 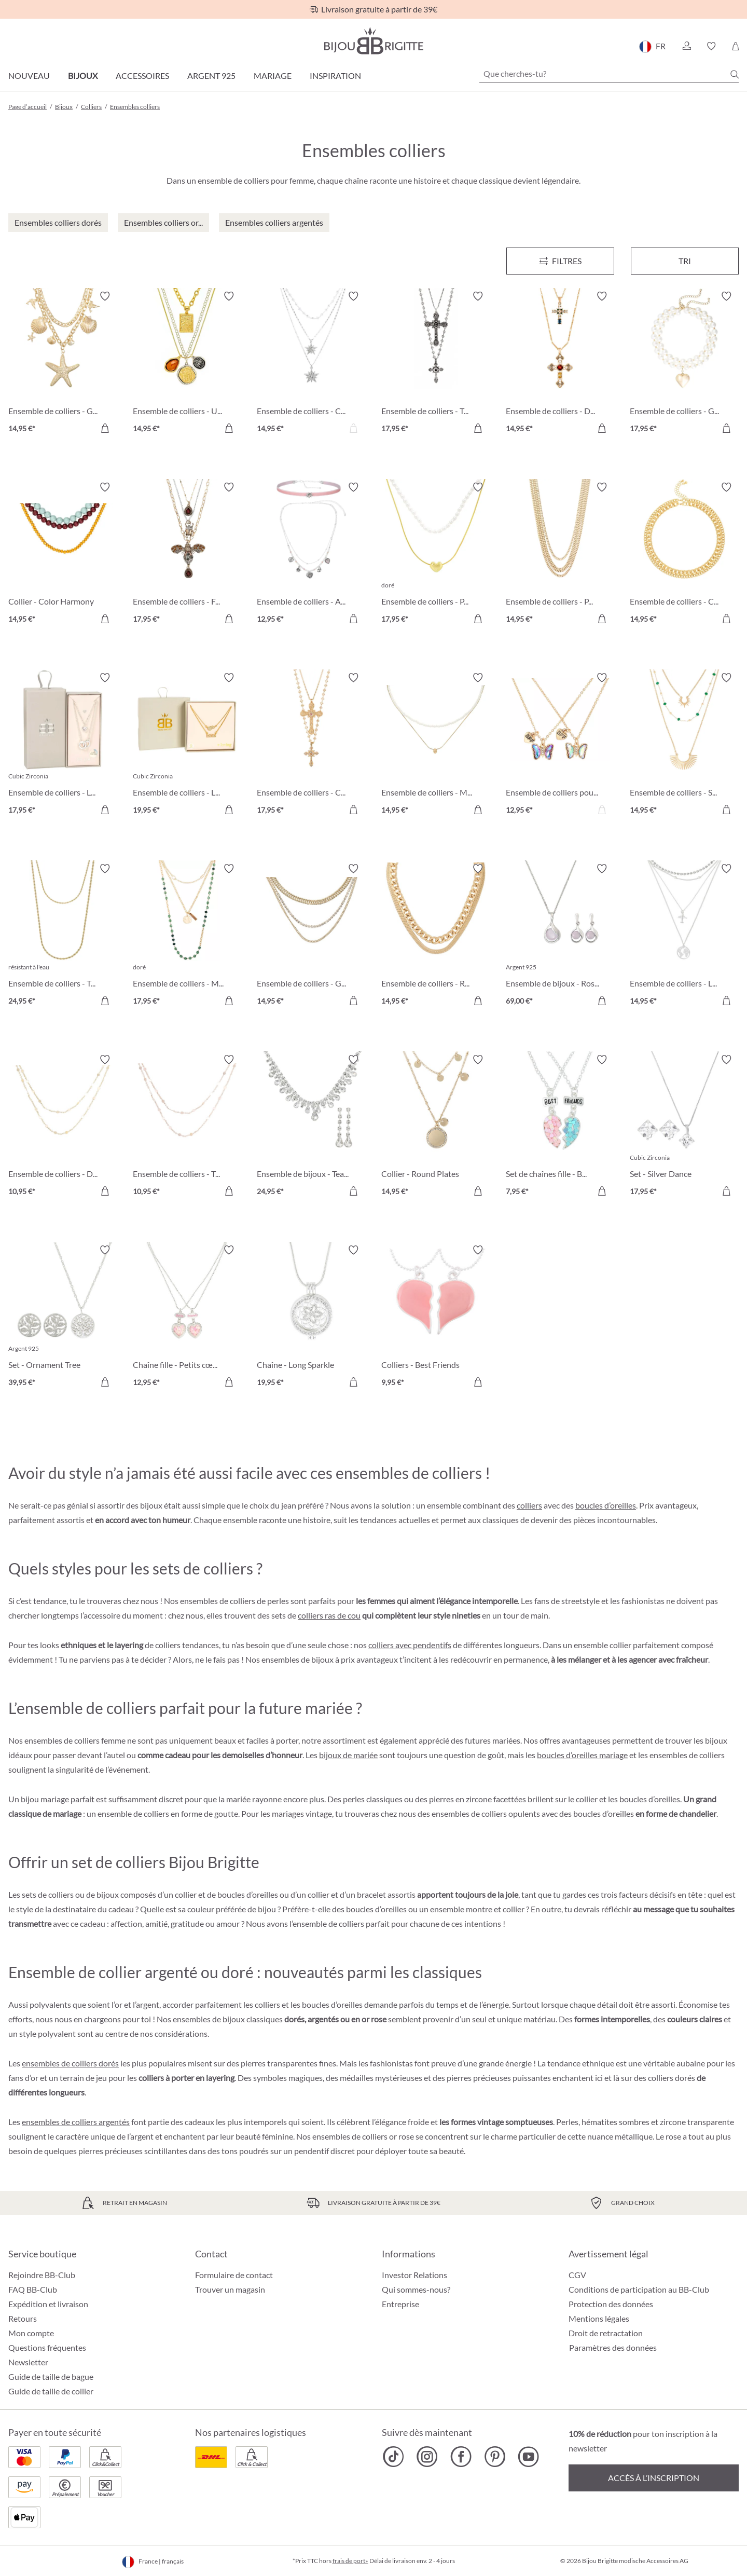 I want to click on Nouveau, so click(x=29, y=75).